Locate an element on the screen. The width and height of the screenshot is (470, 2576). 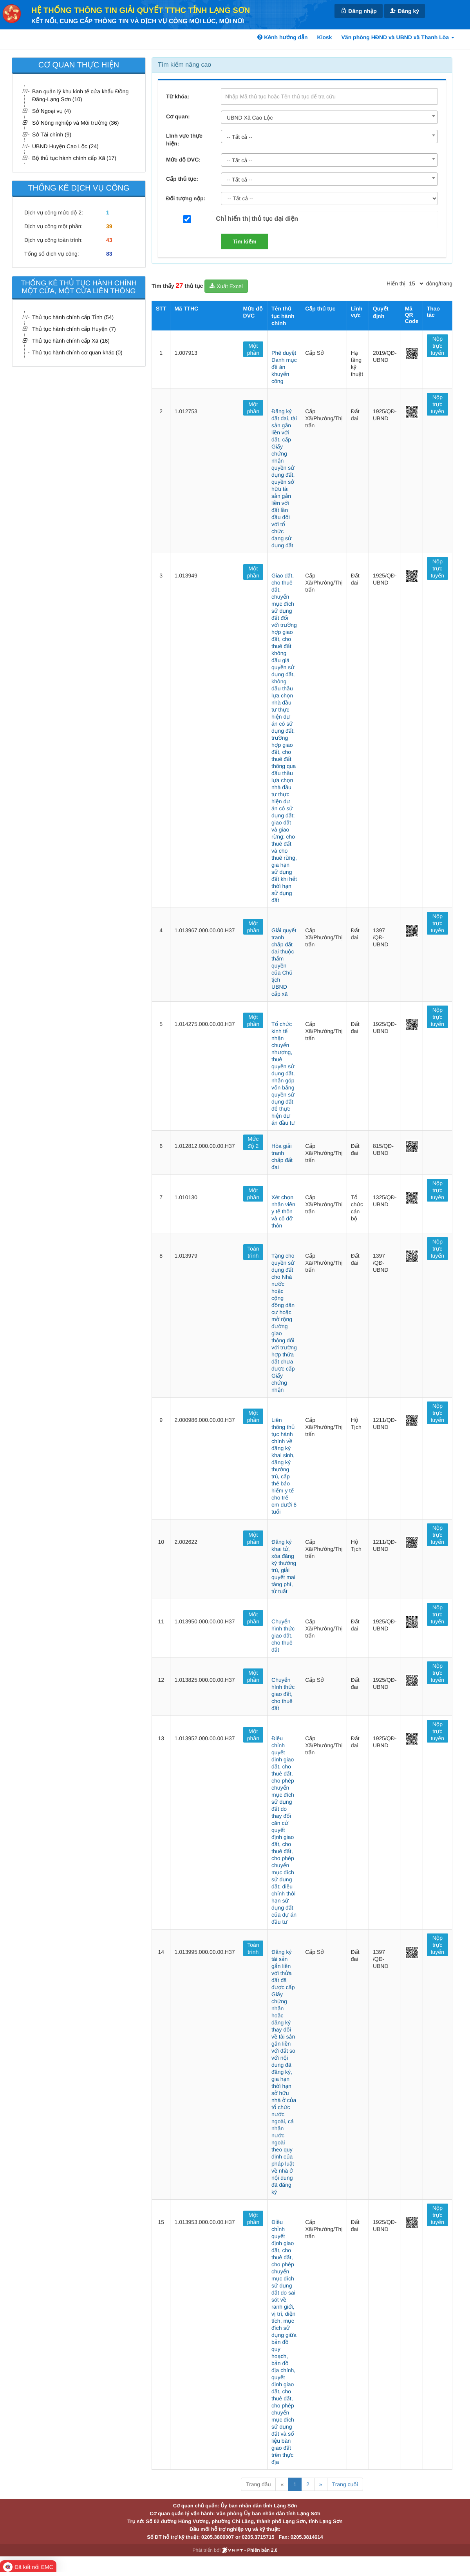
Mức độ 2 is located at coordinates (253, 1142).